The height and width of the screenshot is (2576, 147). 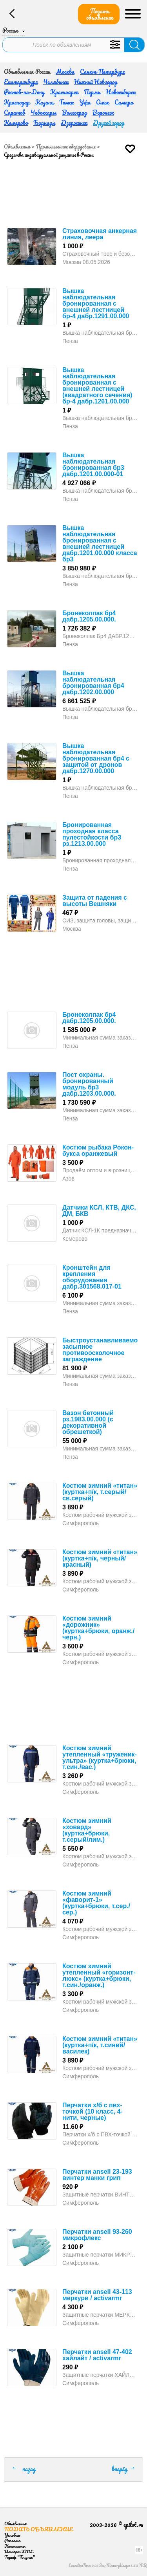 What do you see at coordinates (97, 2234) in the screenshot?
I see `Перчатки ansell 93-260 микрофлекс` at bounding box center [97, 2234].